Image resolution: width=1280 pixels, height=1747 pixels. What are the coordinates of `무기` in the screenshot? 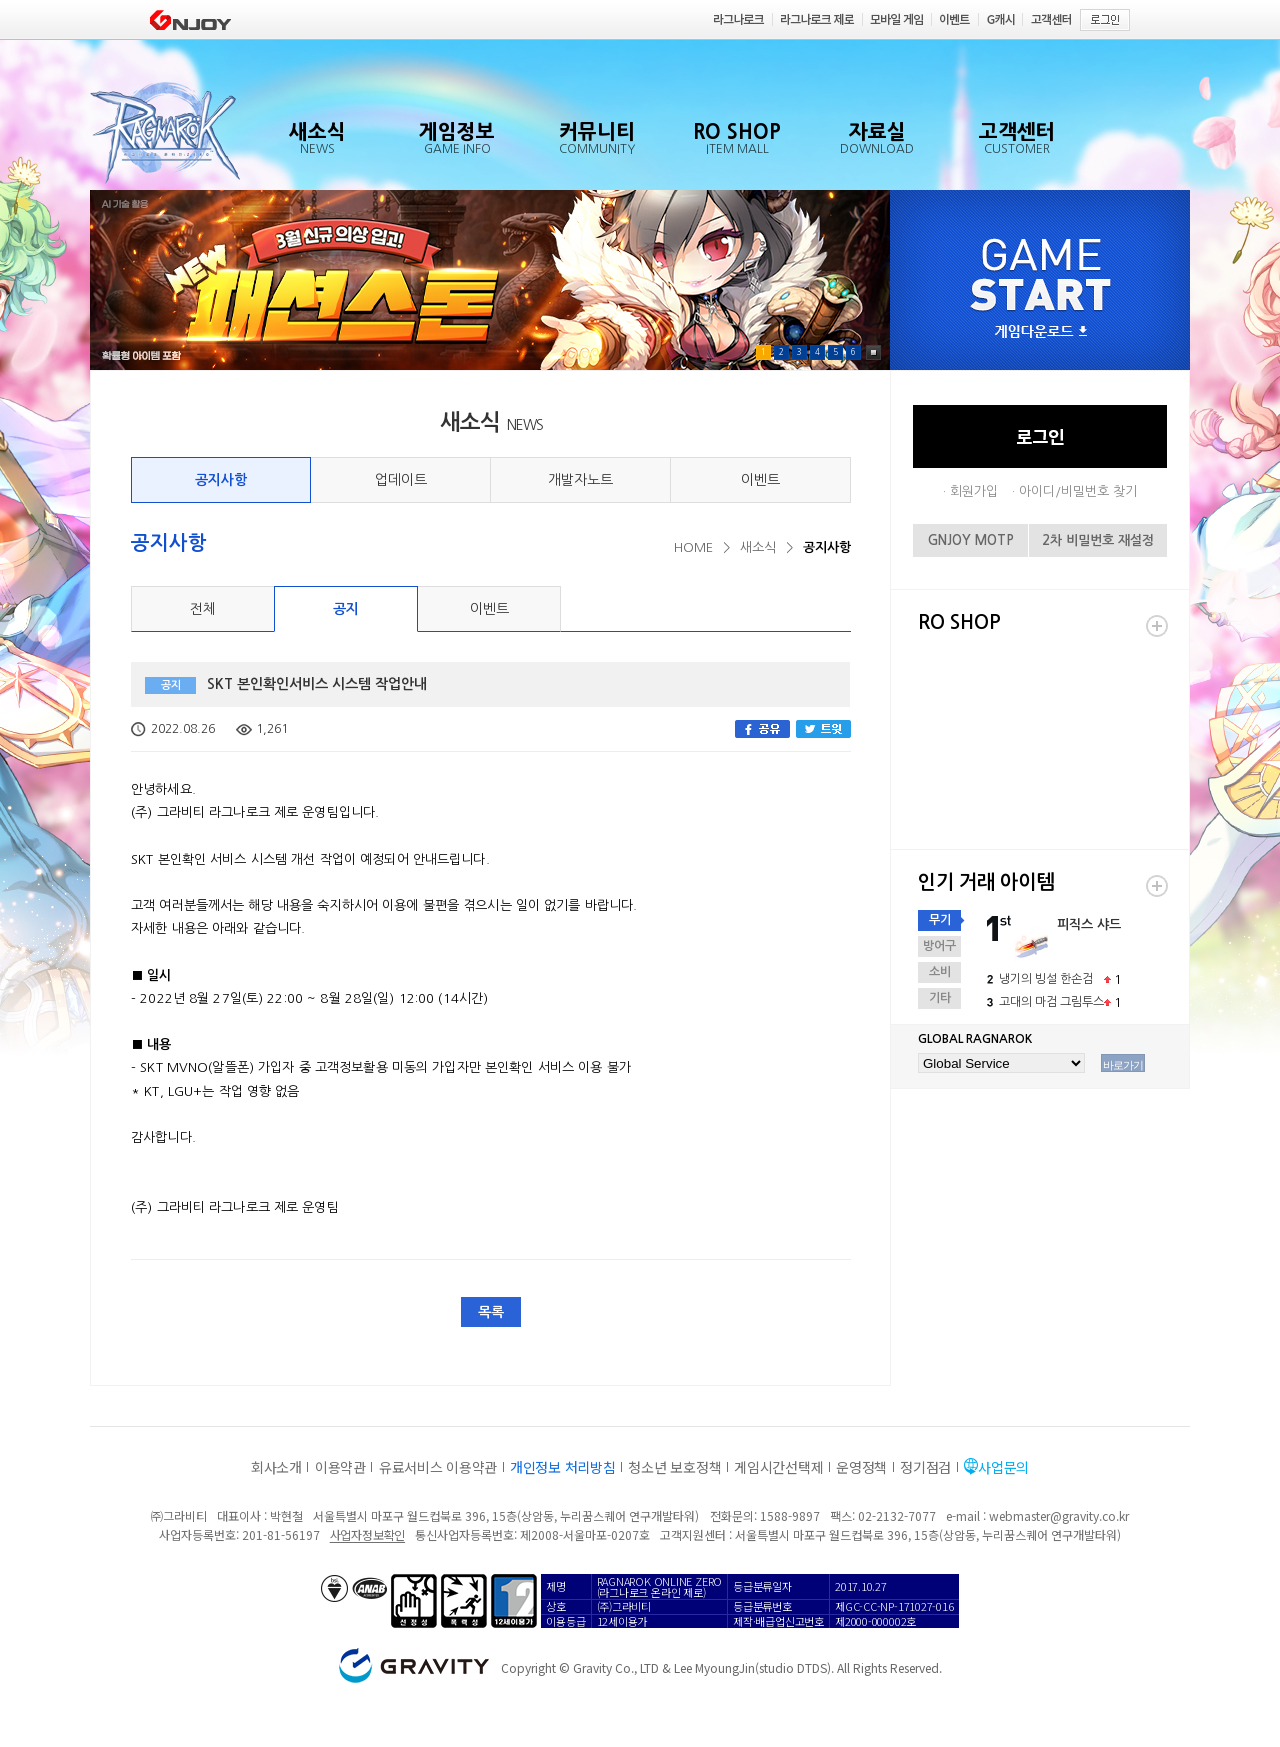 It's located at (940, 920).